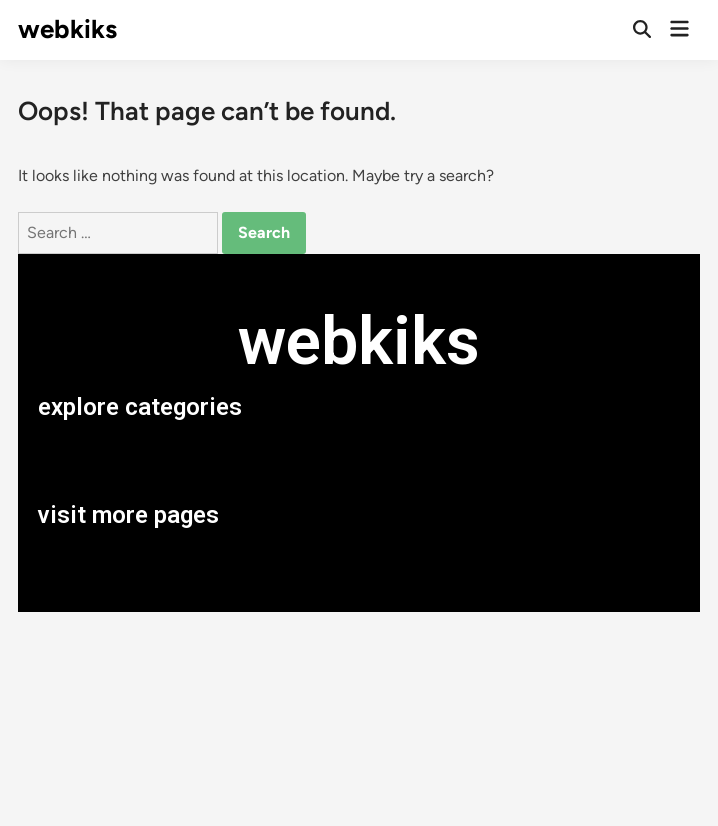  Describe the element at coordinates (67, 29) in the screenshot. I see `webkiks` at that location.